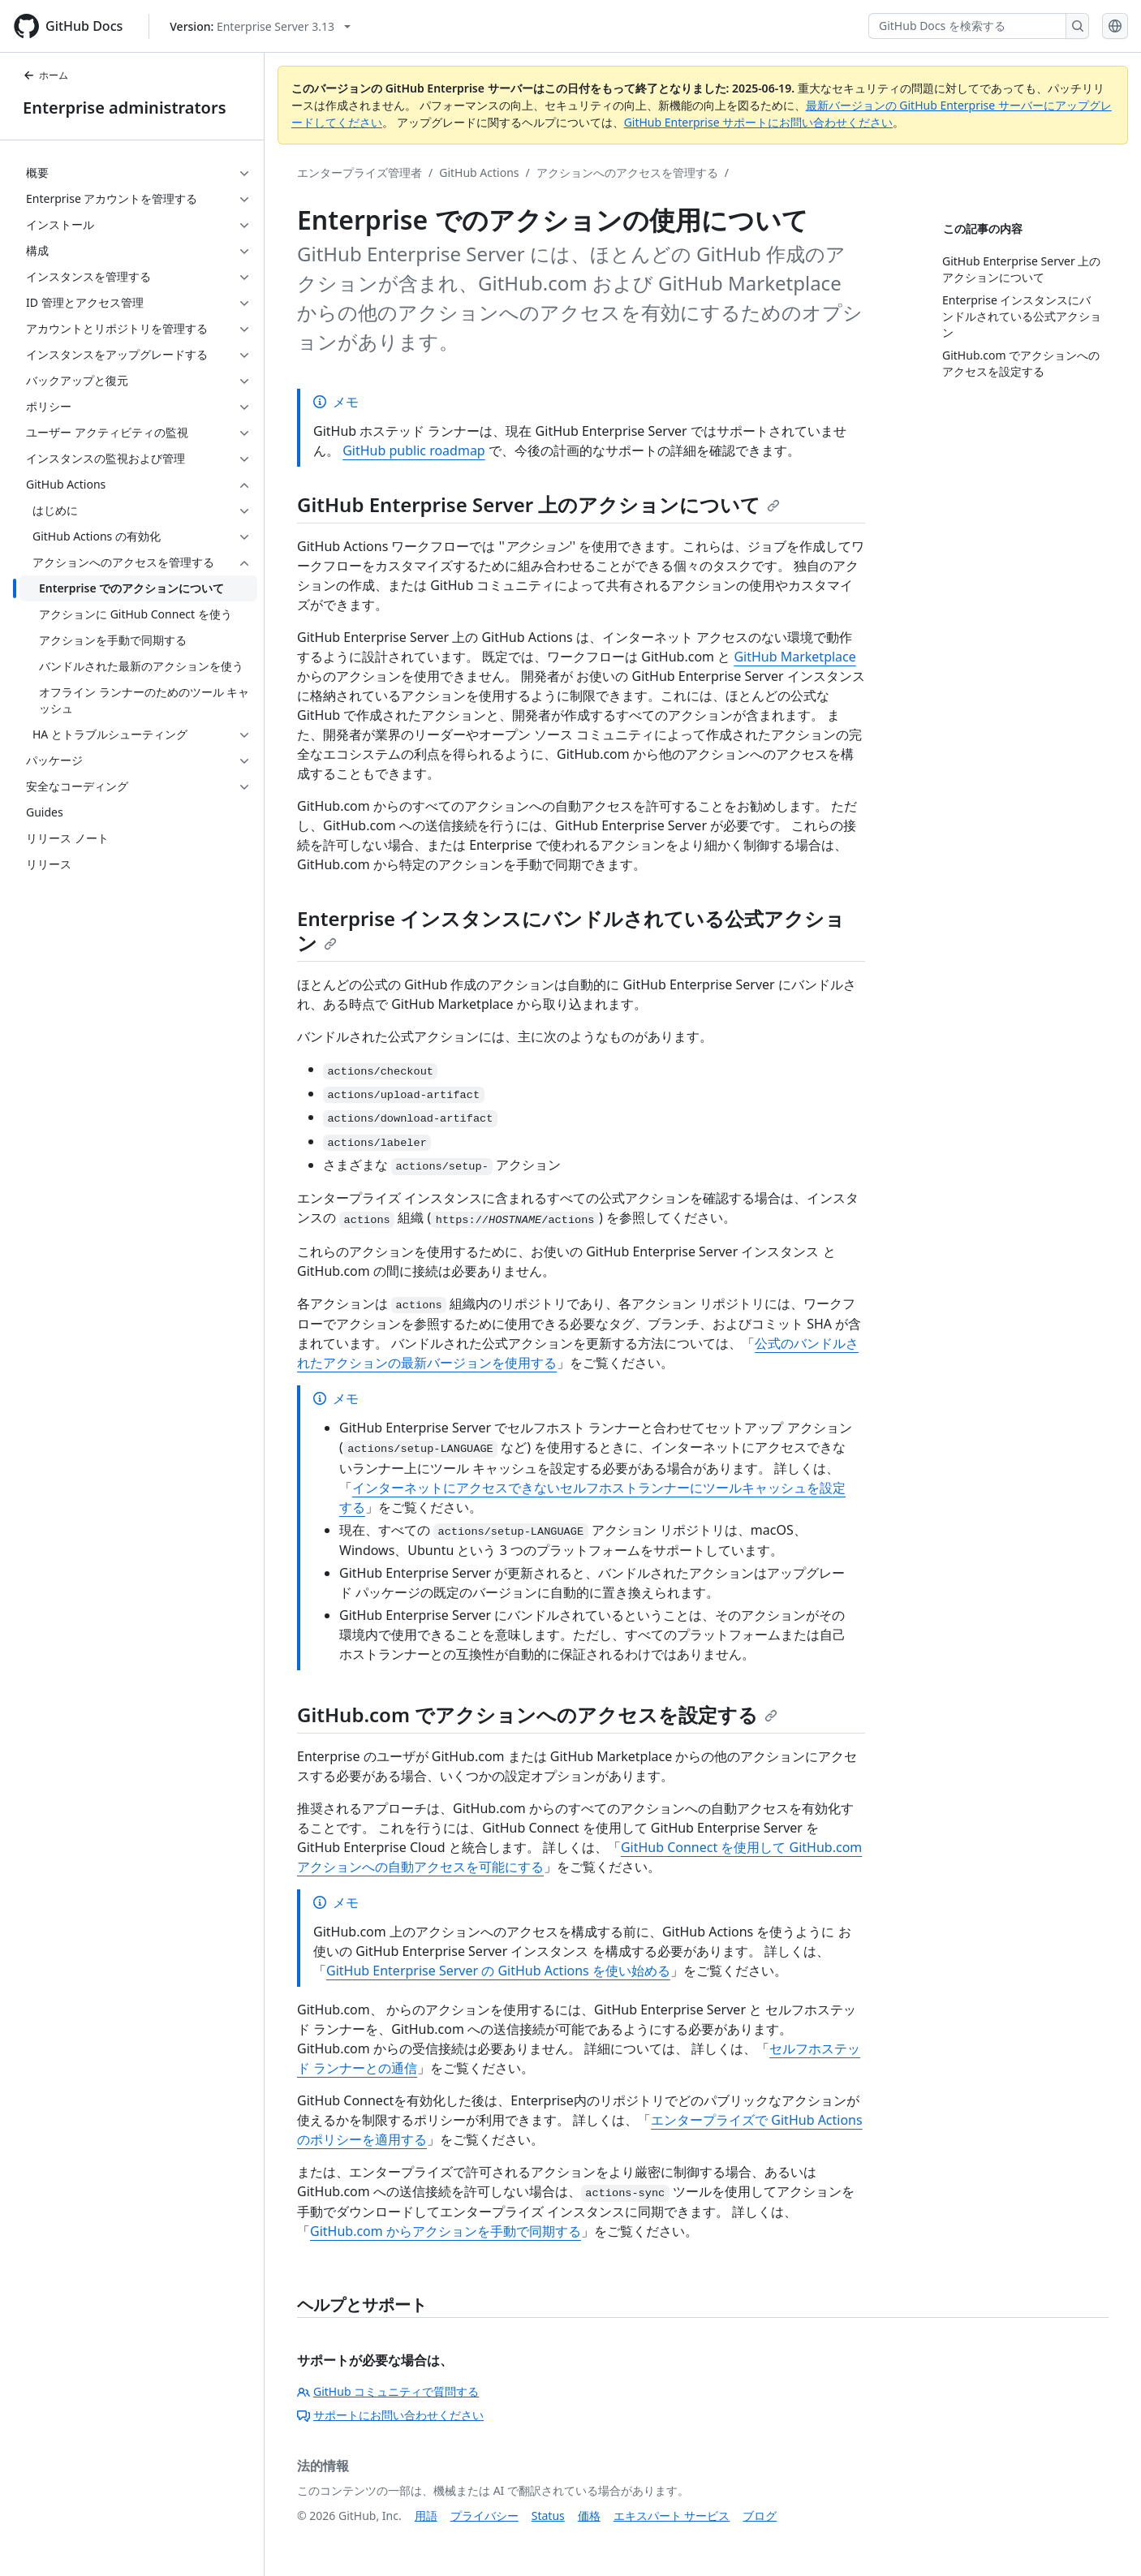  Describe the element at coordinates (388, 2391) in the screenshot. I see `GitHub コミュニティで質問する` at that location.